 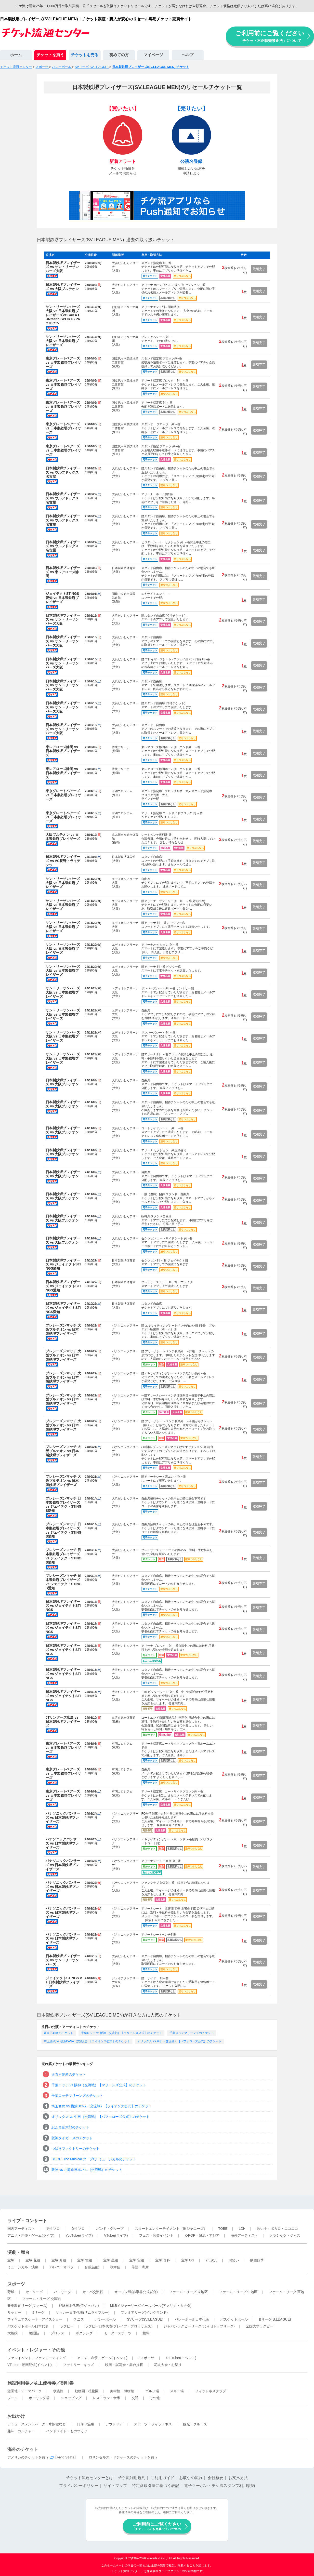 I want to click on 特定商取引法に基づく表記, so click(x=155, y=2485).